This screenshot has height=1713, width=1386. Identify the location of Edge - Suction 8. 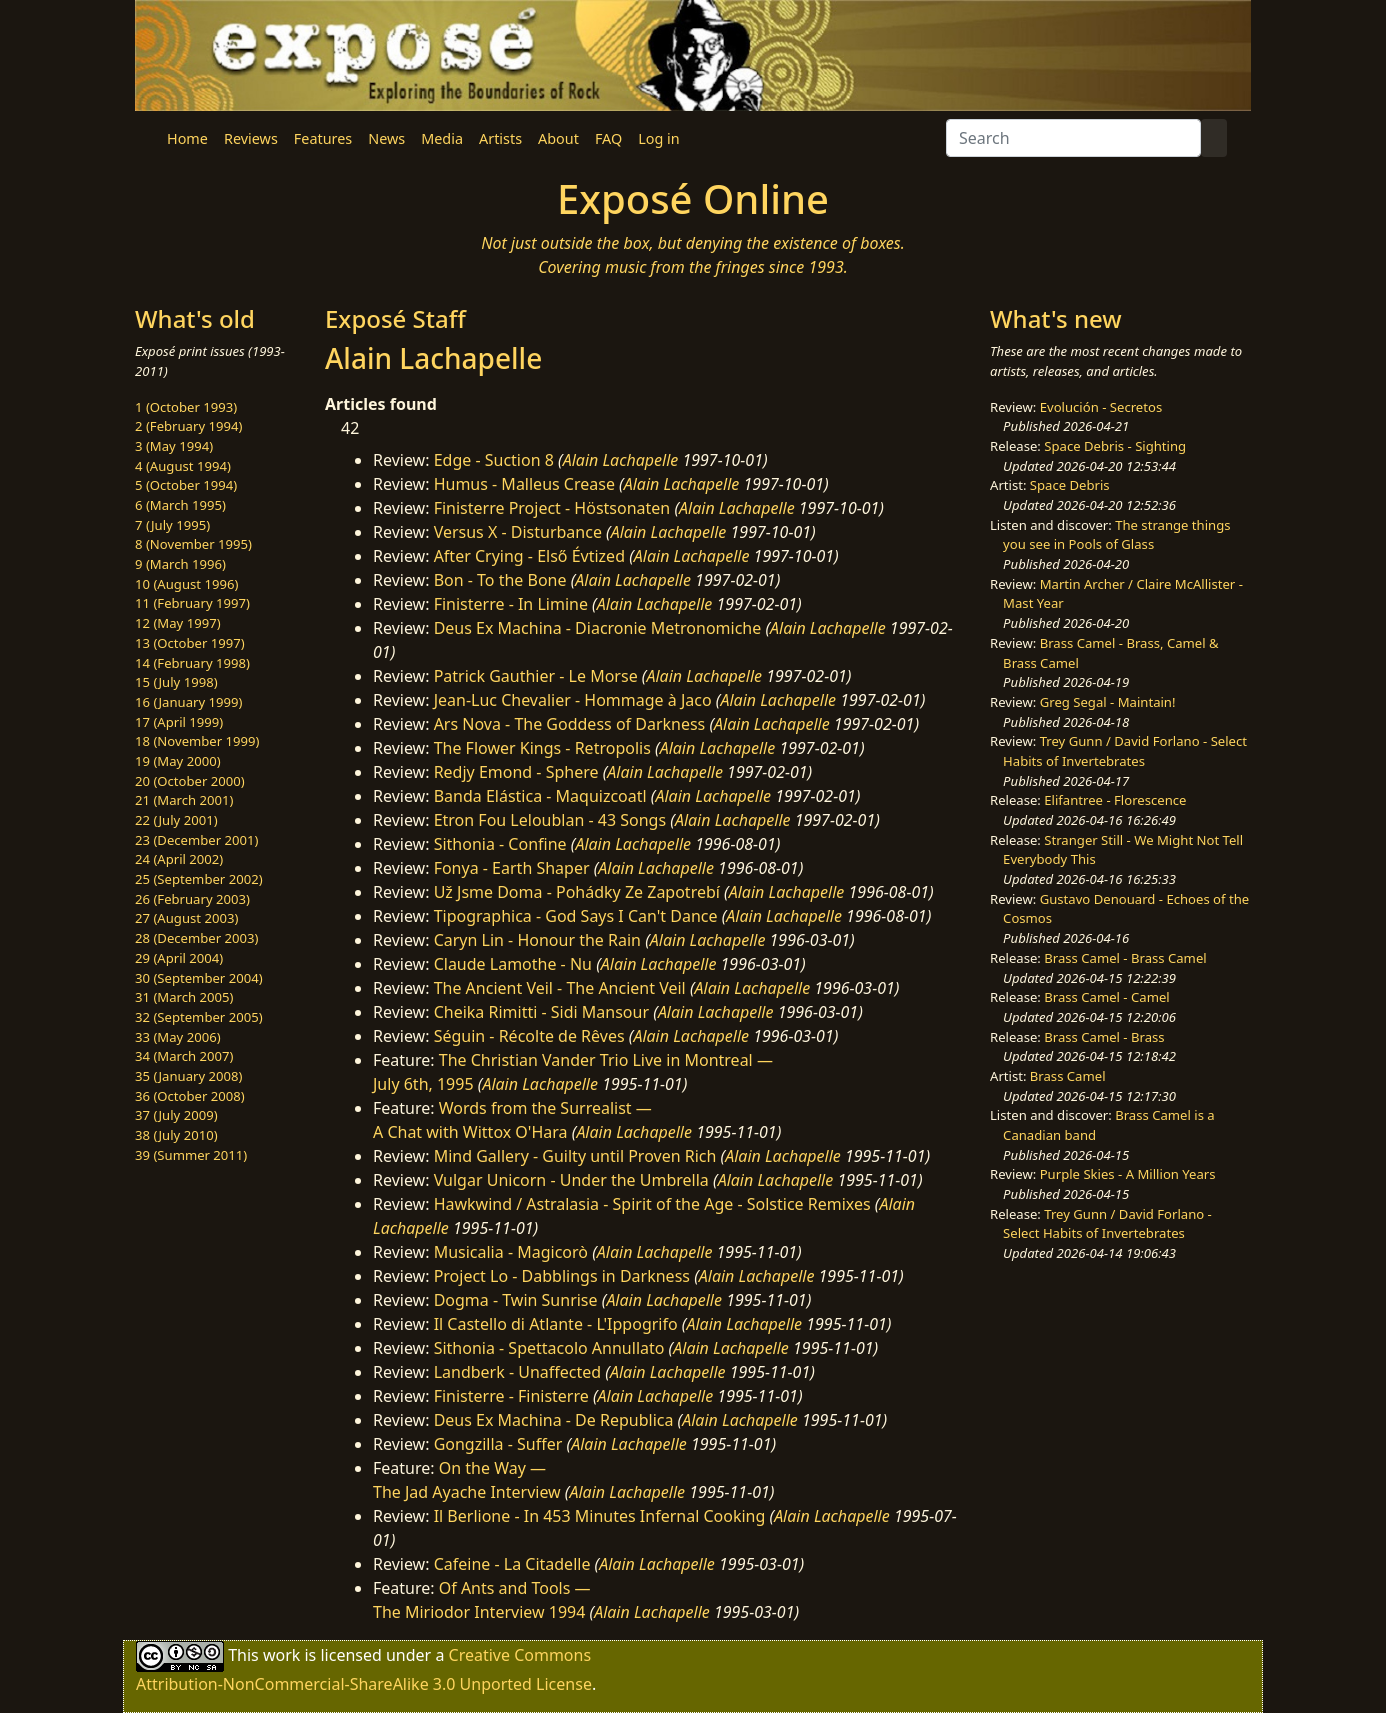
(494, 460).